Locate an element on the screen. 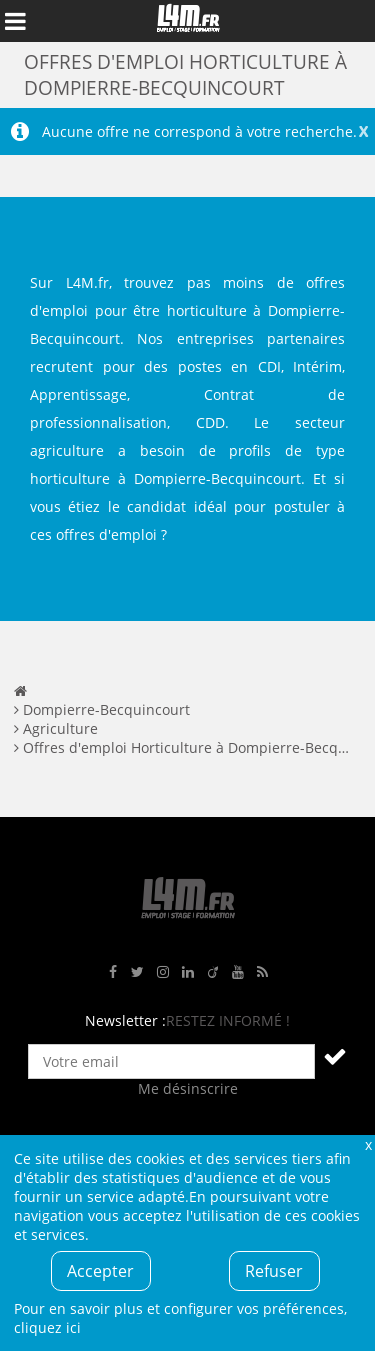 The width and height of the screenshot is (375, 1351). cliquez ici is located at coordinates (47, 1327).